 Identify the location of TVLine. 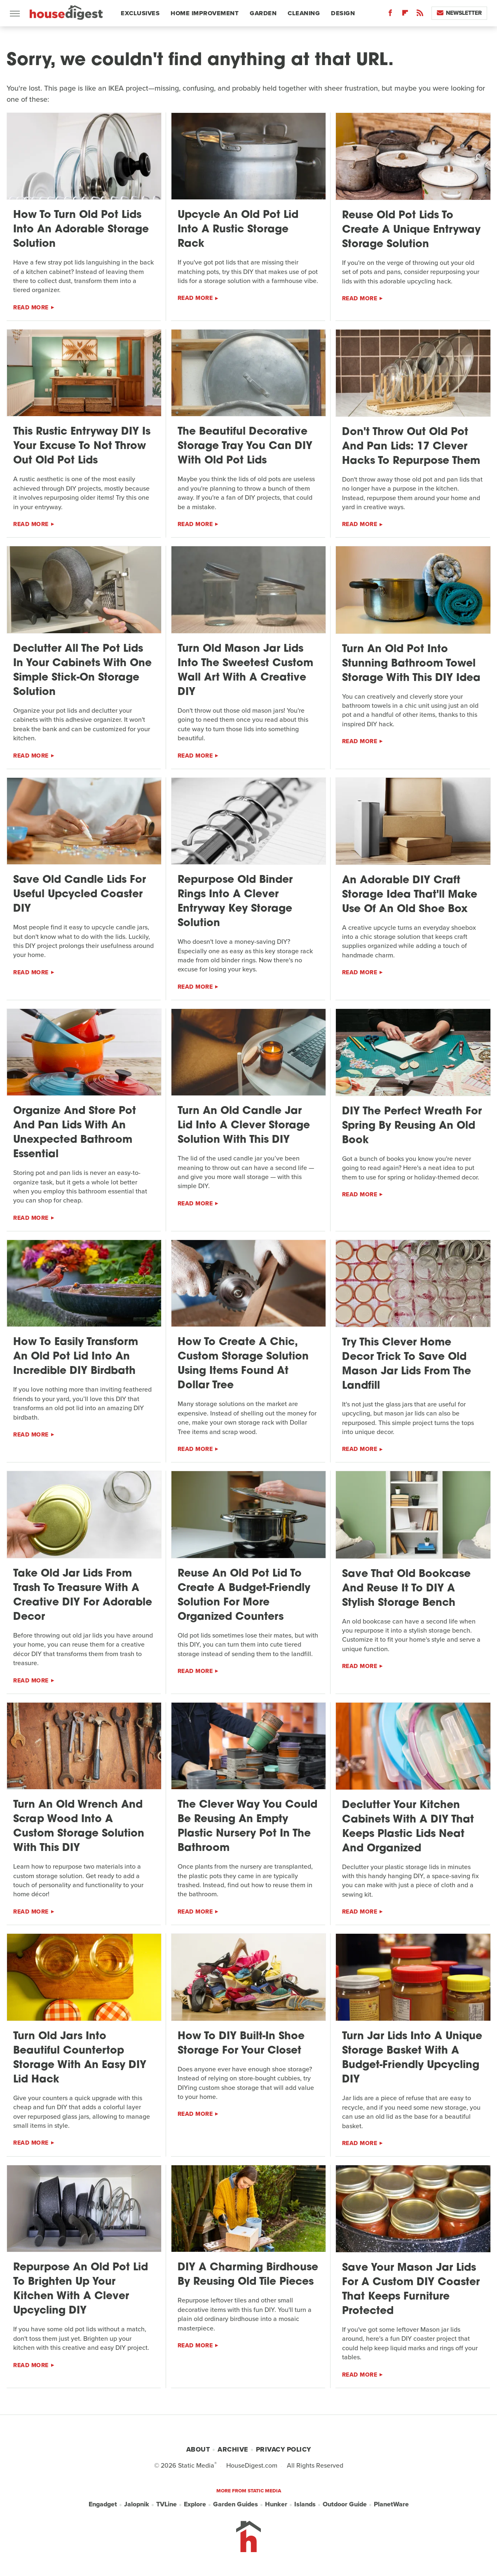
(166, 2504).